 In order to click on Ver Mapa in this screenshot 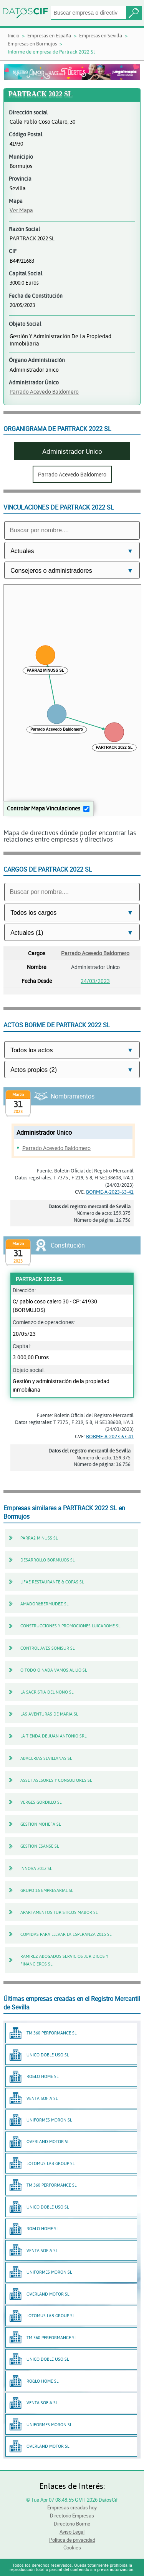, I will do `click(21, 210)`.